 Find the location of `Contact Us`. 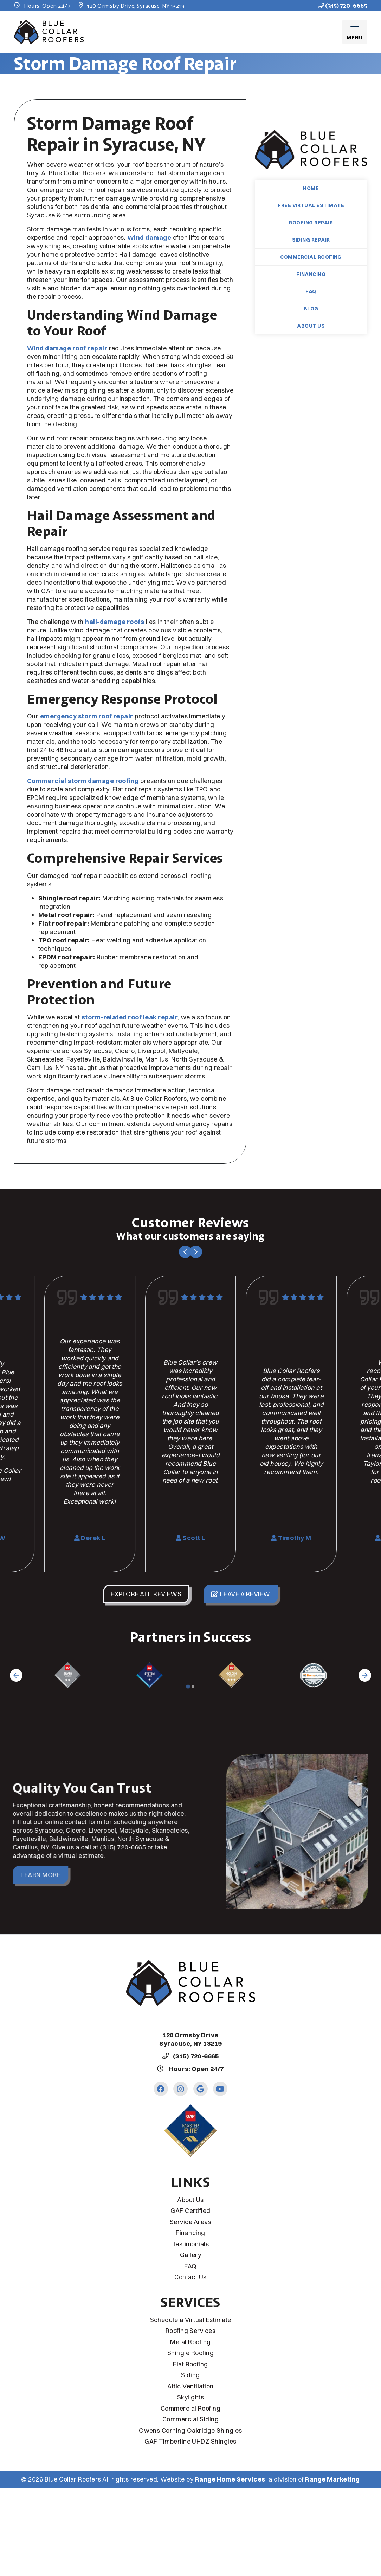

Contact Us is located at coordinates (190, 2277).